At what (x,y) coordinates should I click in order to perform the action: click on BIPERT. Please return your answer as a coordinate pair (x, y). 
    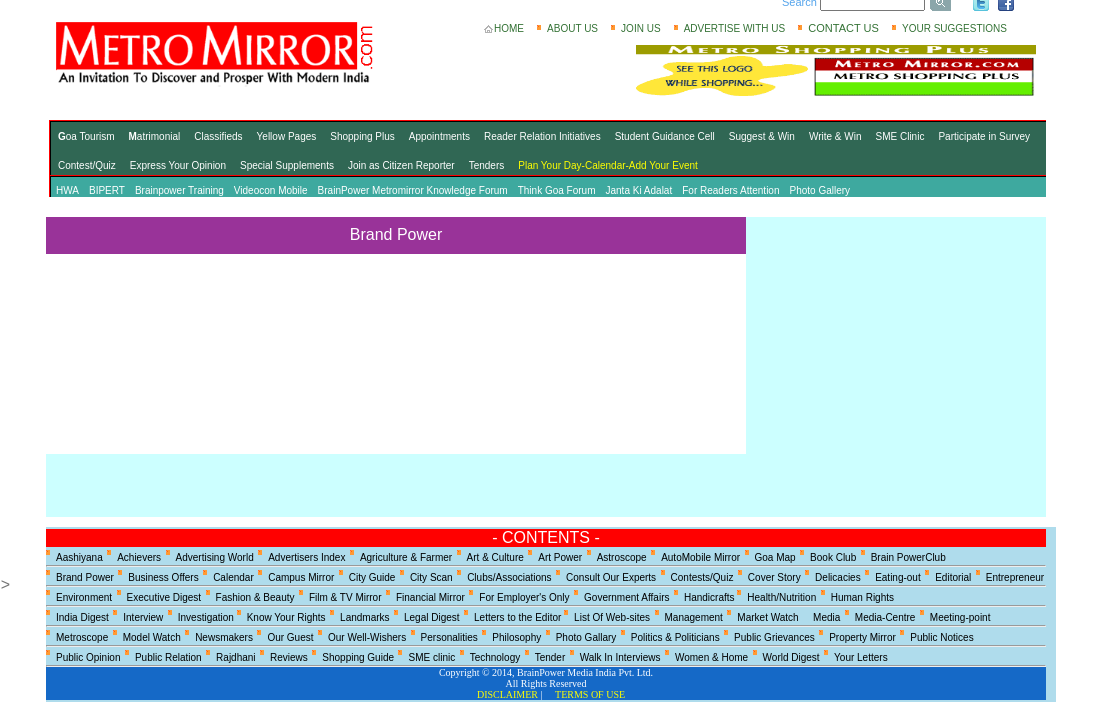
    Looking at the image, I should click on (107, 190).